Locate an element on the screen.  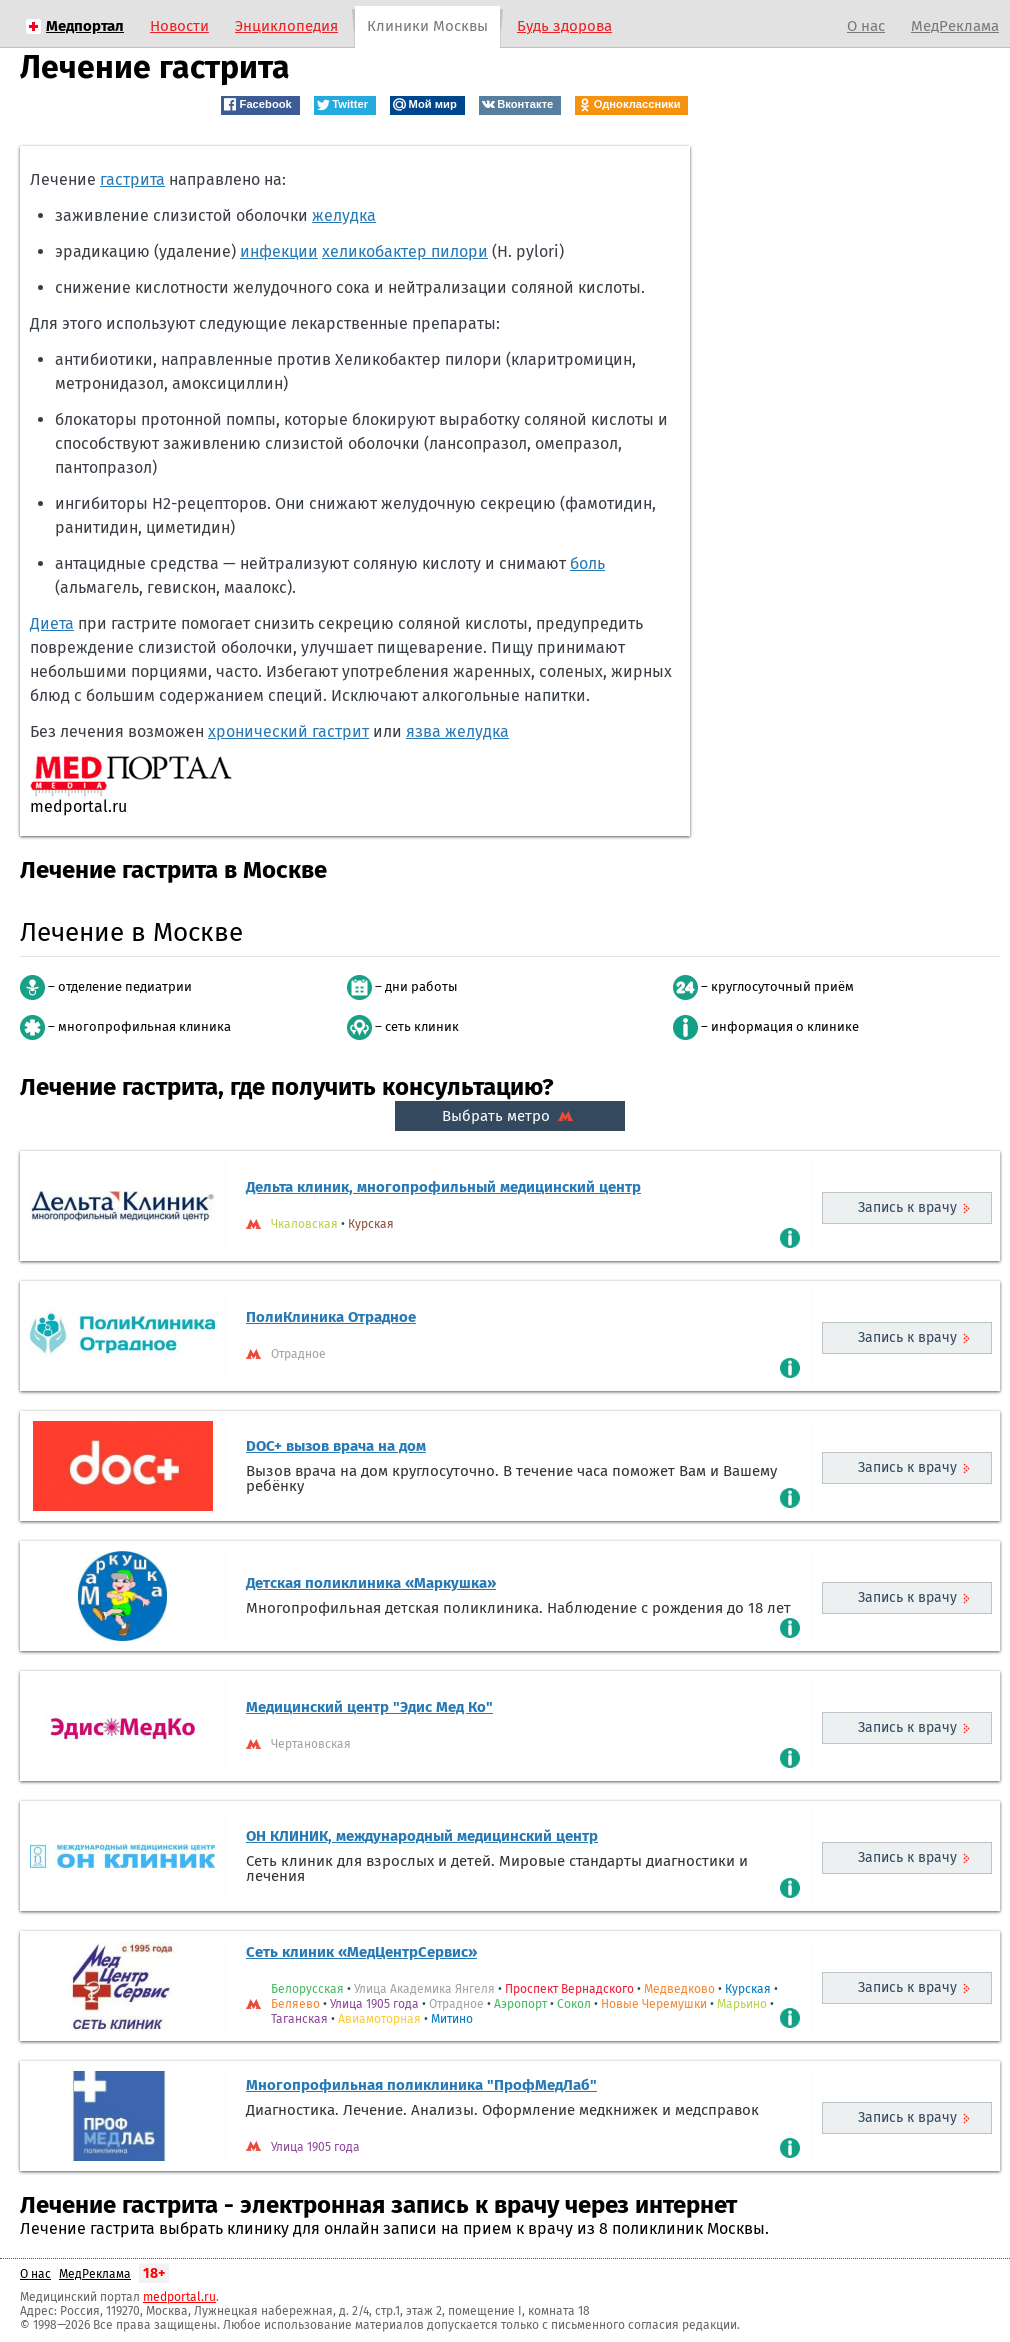
Будь здорова is located at coordinates (564, 26).